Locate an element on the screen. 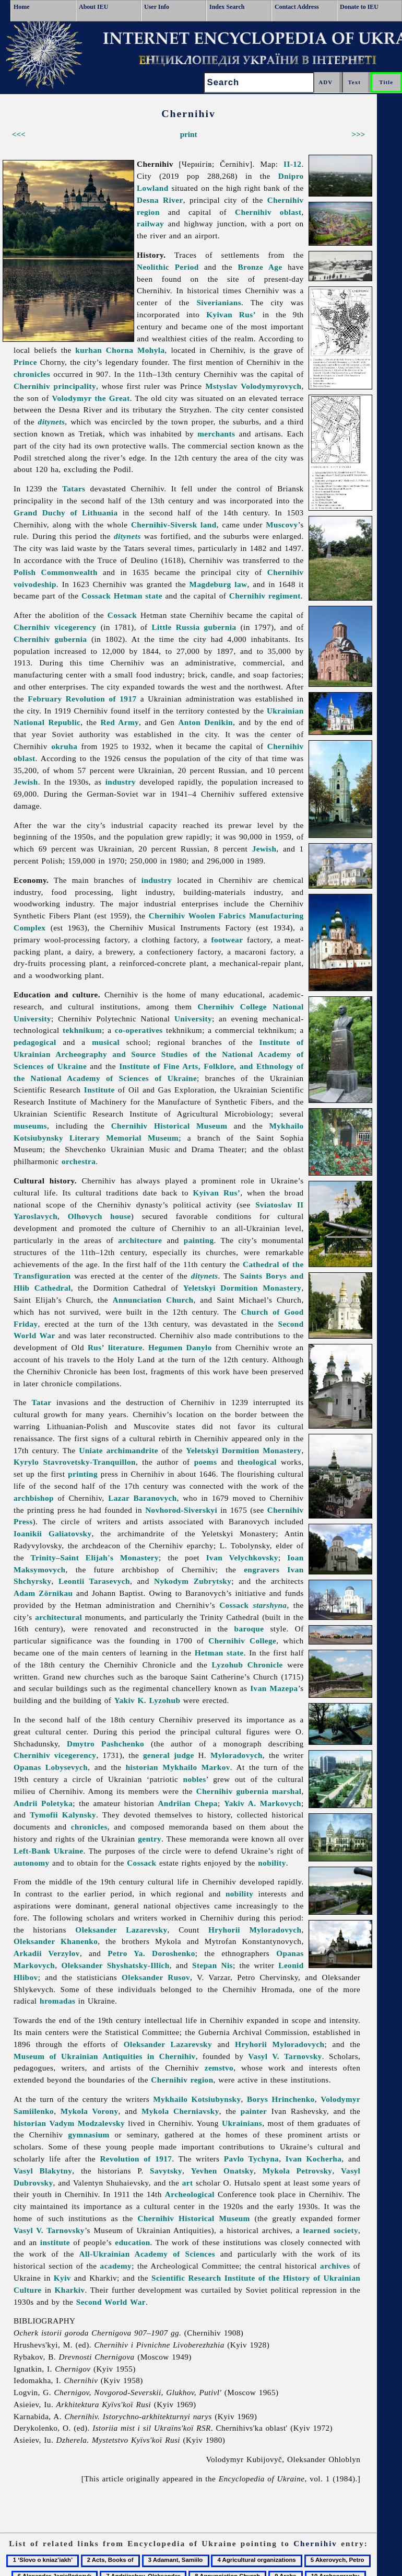 This screenshot has width=402, height=2576. Rus’ is located at coordinates (96, 1347).